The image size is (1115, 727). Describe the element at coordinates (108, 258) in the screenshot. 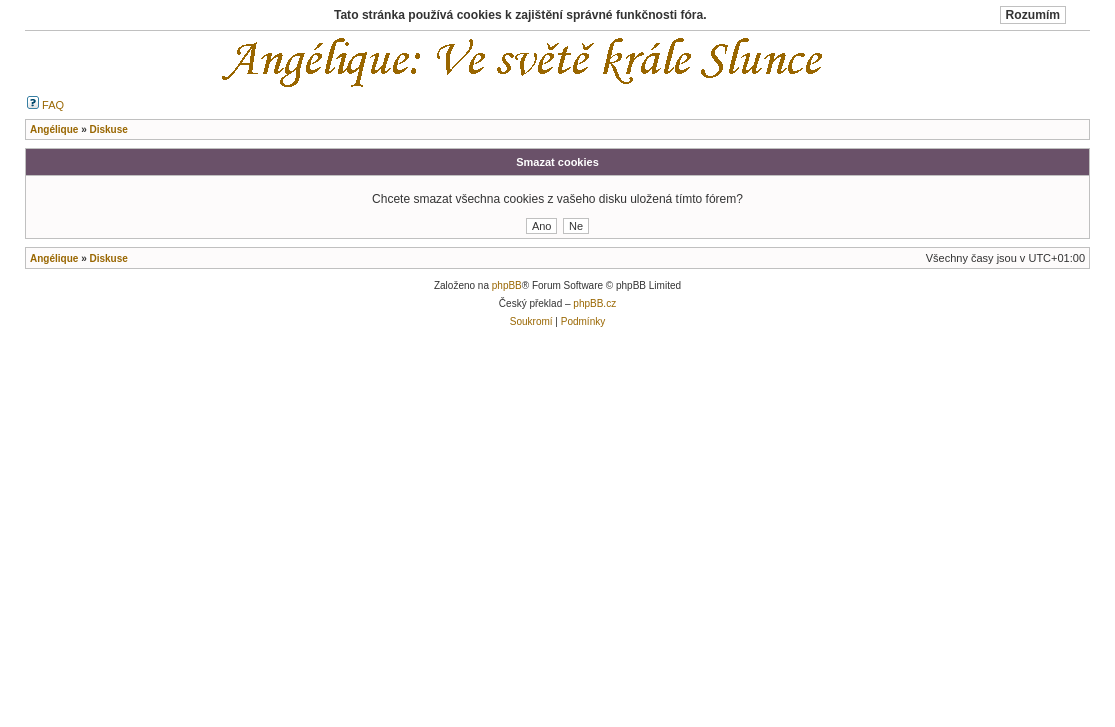

I see `Diskuse` at that location.